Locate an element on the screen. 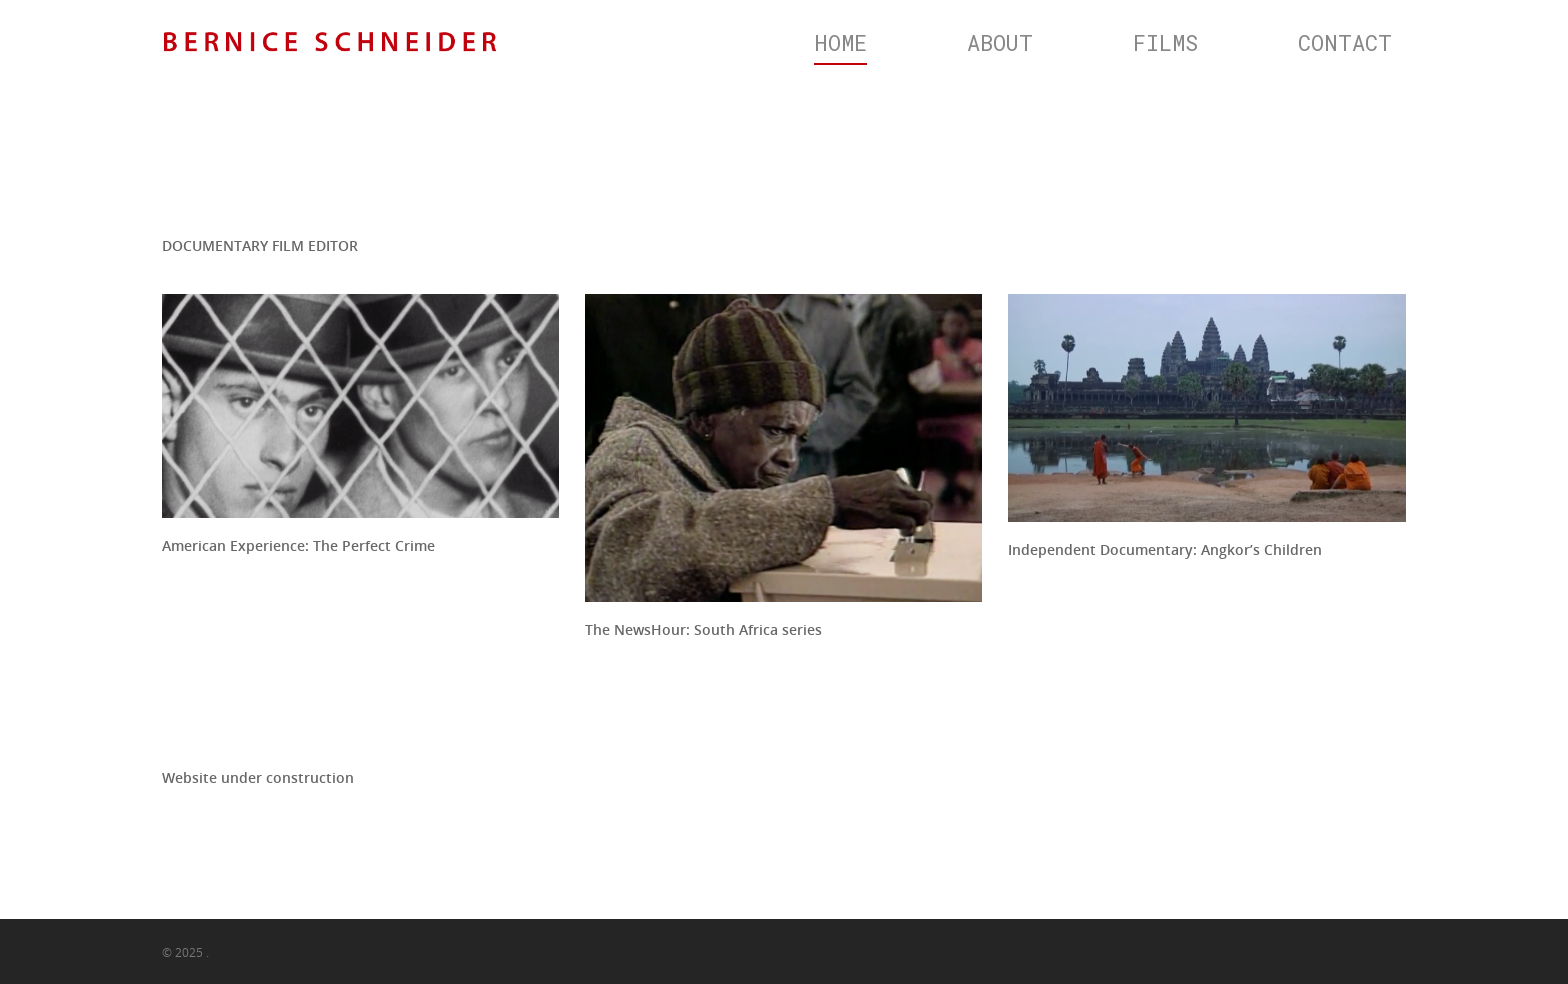  CONTACT is located at coordinates (1345, 42).